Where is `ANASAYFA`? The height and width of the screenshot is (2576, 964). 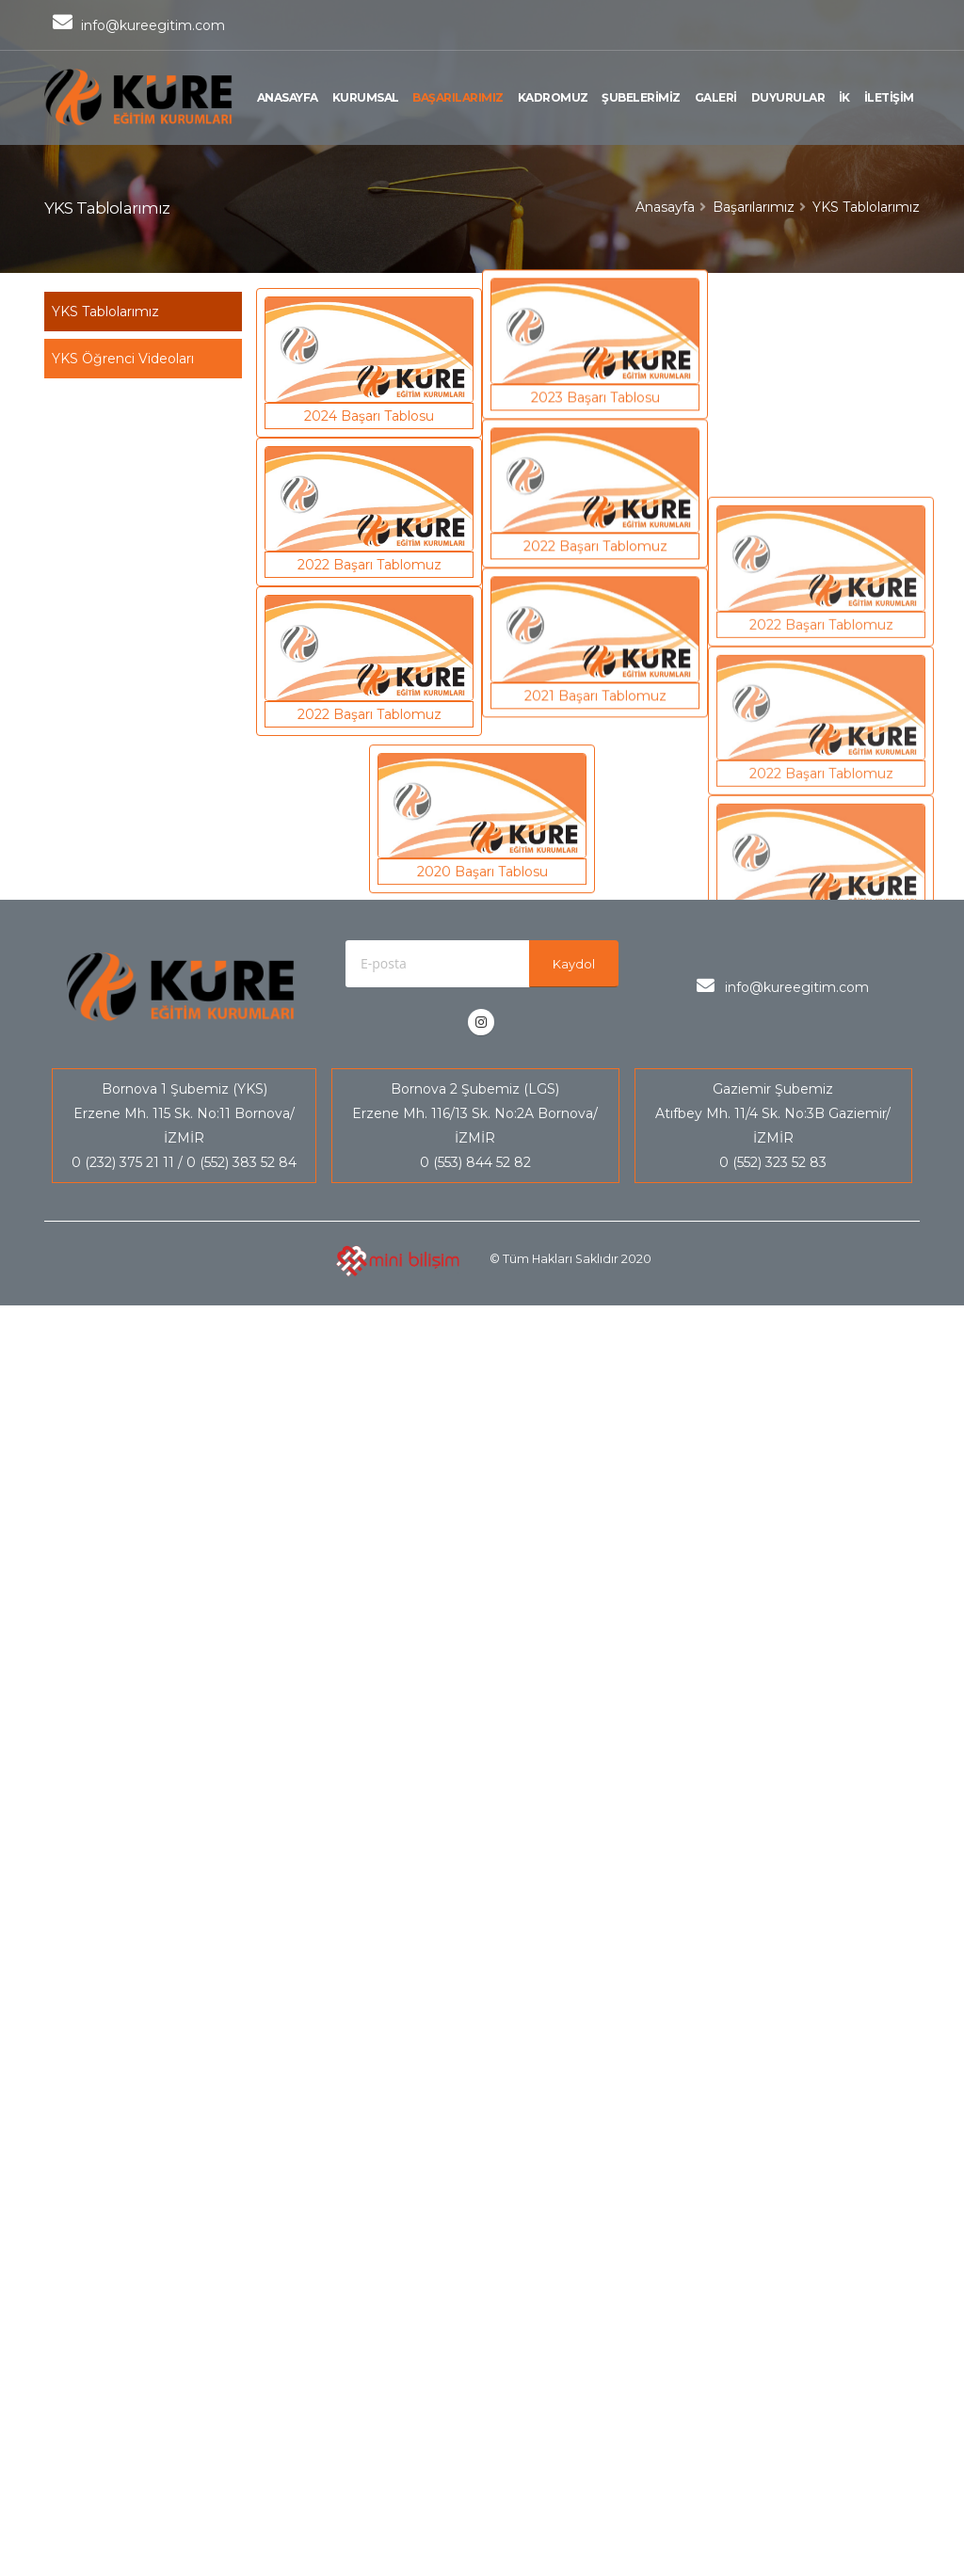 ANASAYFA is located at coordinates (287, 97).